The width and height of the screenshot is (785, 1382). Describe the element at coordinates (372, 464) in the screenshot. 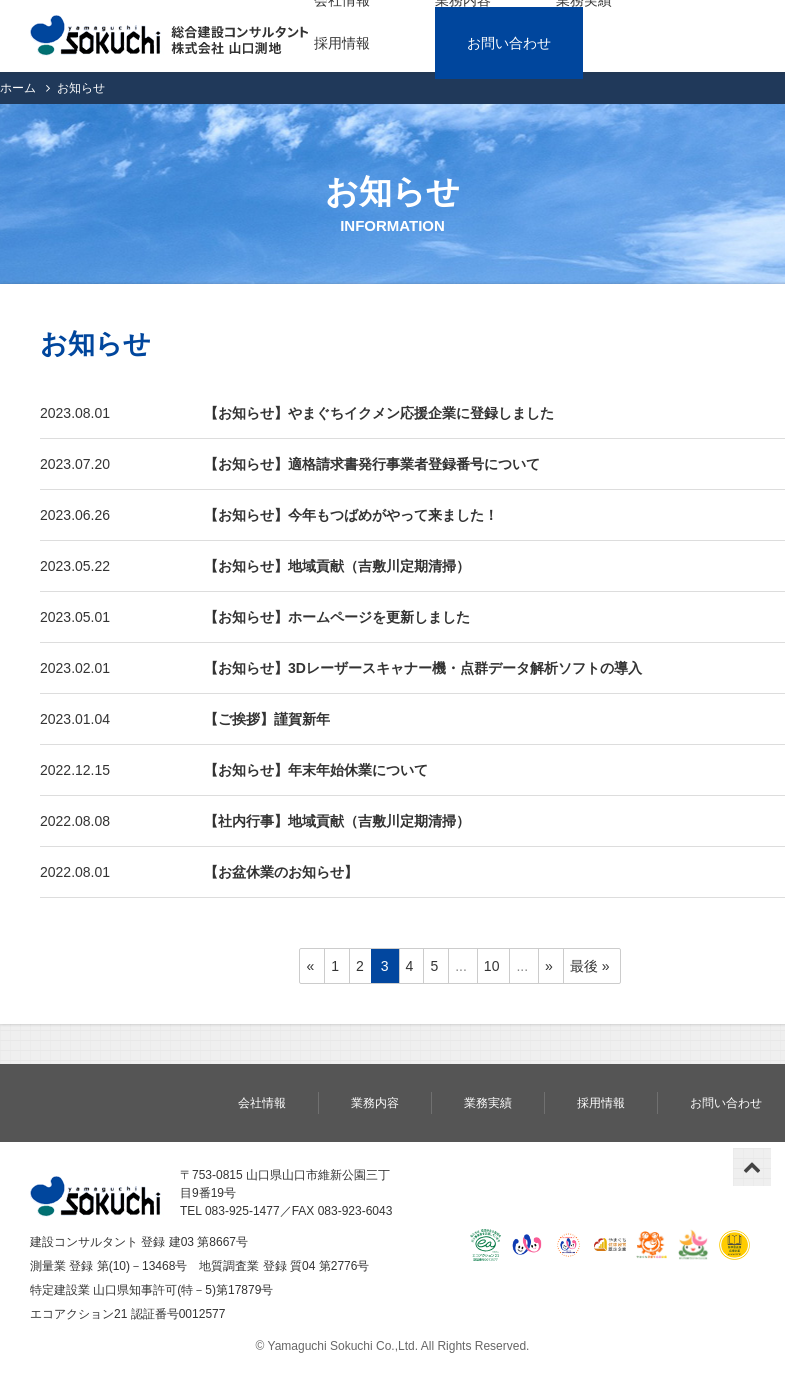

I see `【お知らせ】適格請求書発行事業者登録番号について` at that location.